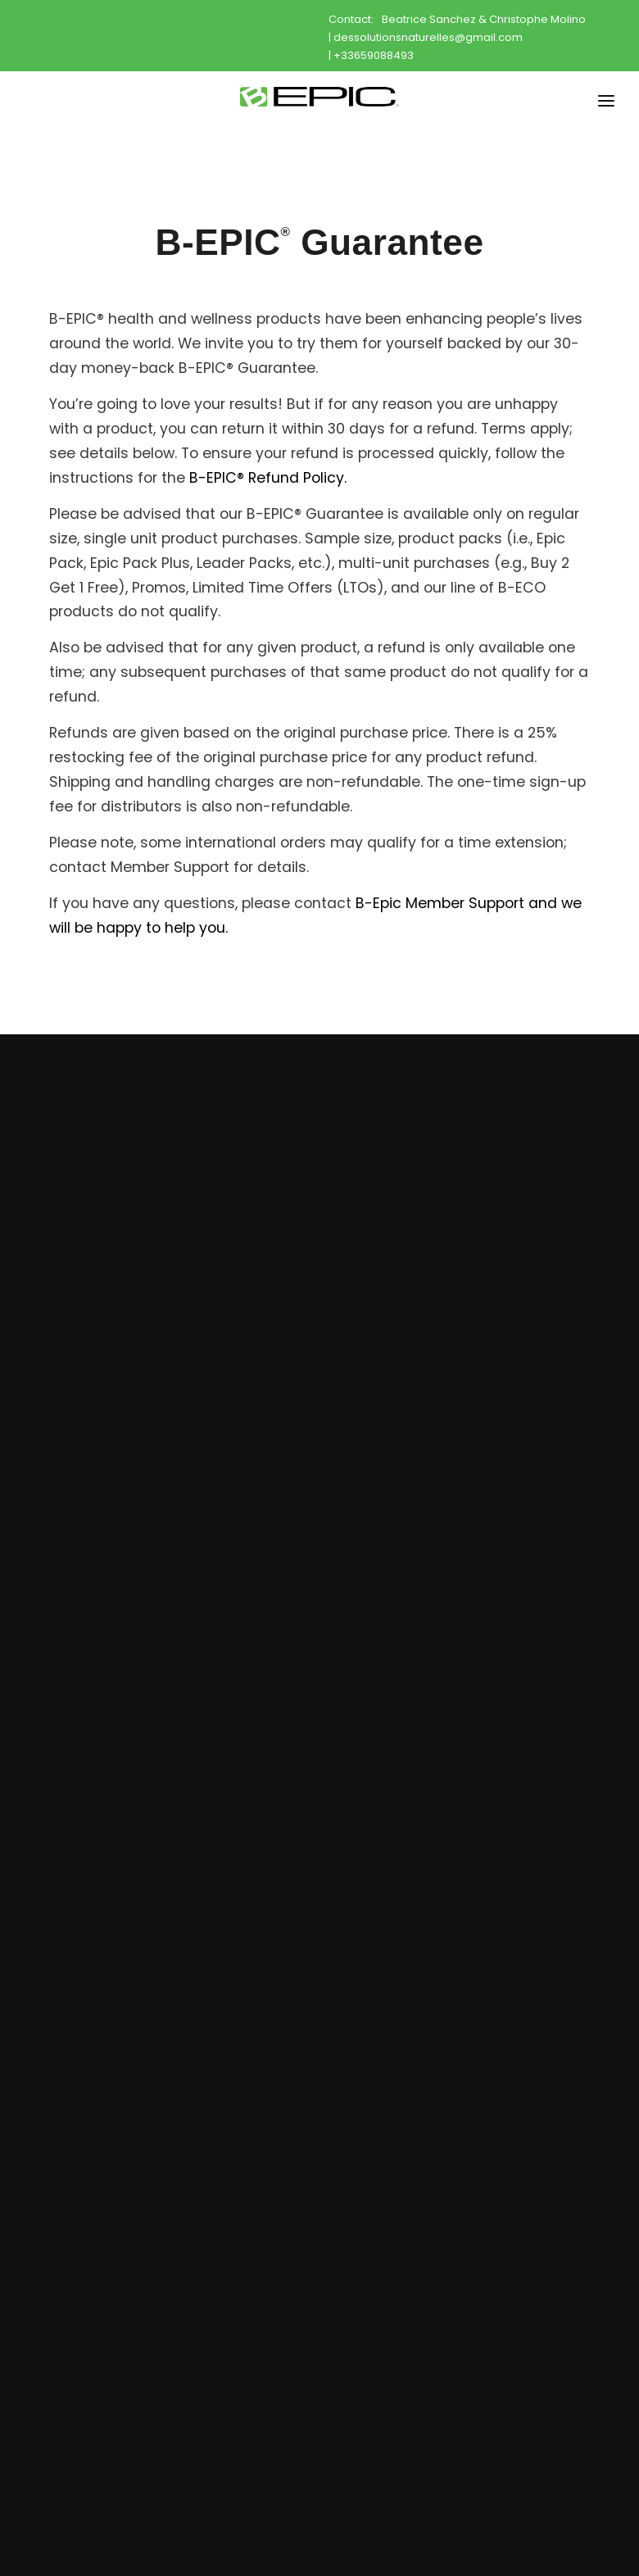  Describe the element at coordinates (371, 55) in the screenshot. I see `| +33659088493` at that location.